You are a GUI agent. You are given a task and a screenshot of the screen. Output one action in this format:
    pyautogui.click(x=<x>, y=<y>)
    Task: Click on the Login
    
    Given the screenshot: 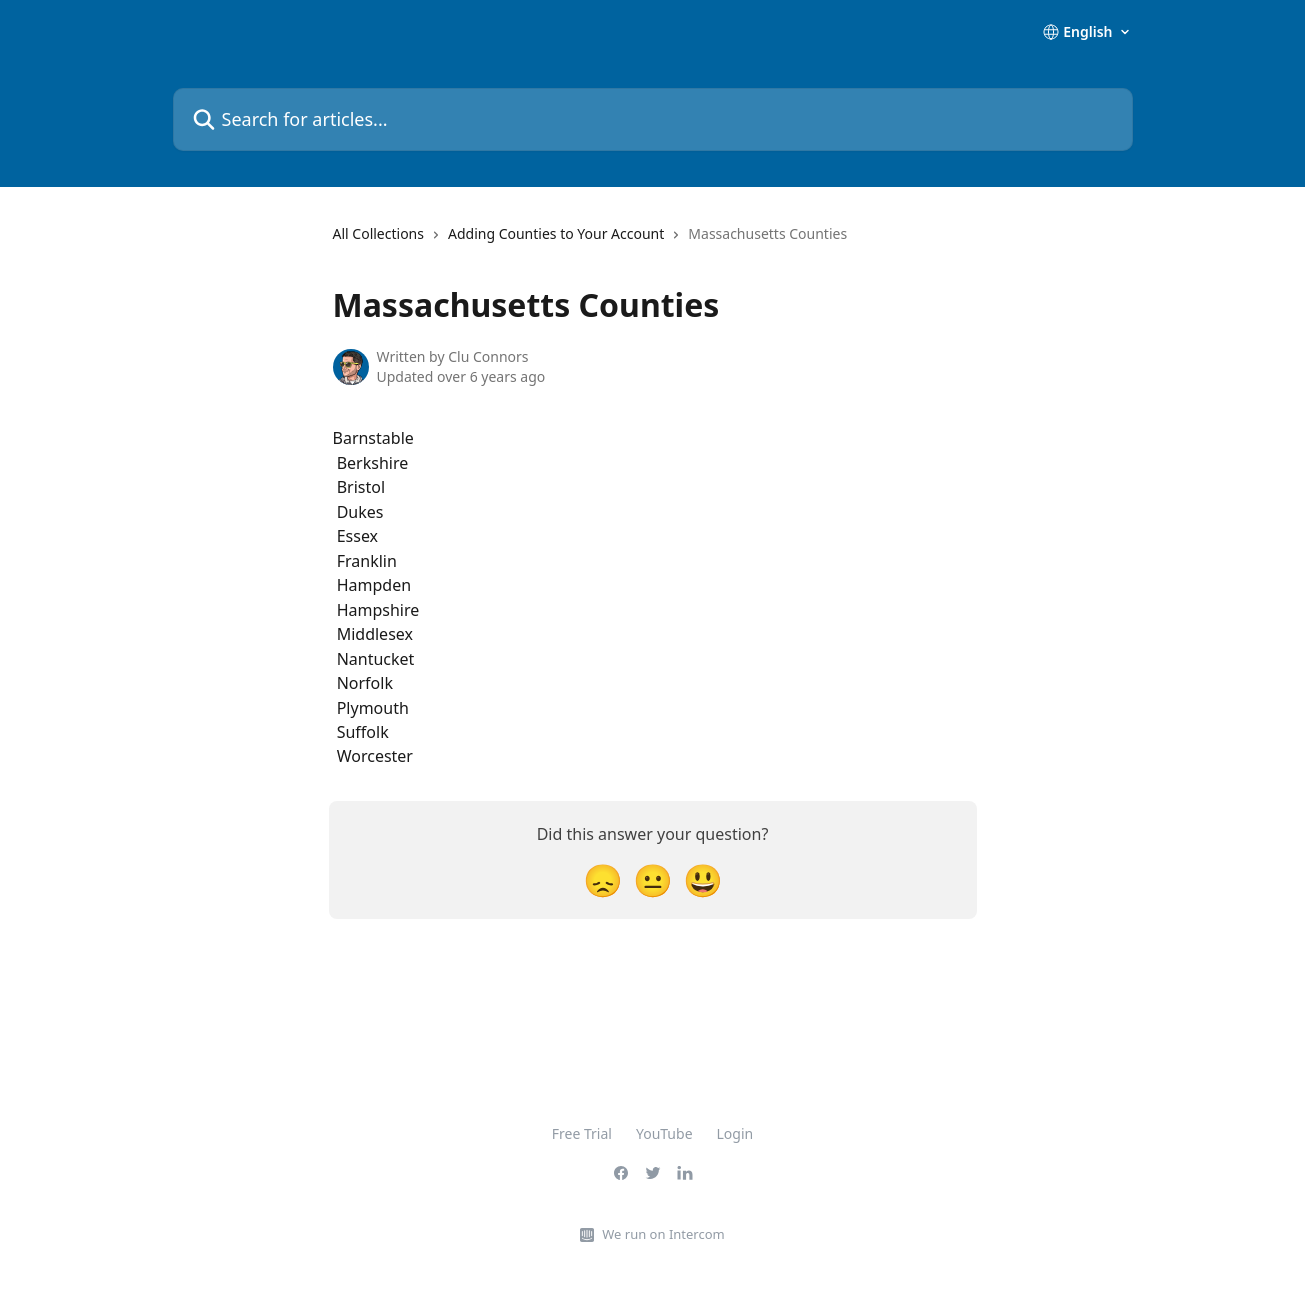 What is the action you would take?
    pyautogui.click(x=735, y=1133)
    